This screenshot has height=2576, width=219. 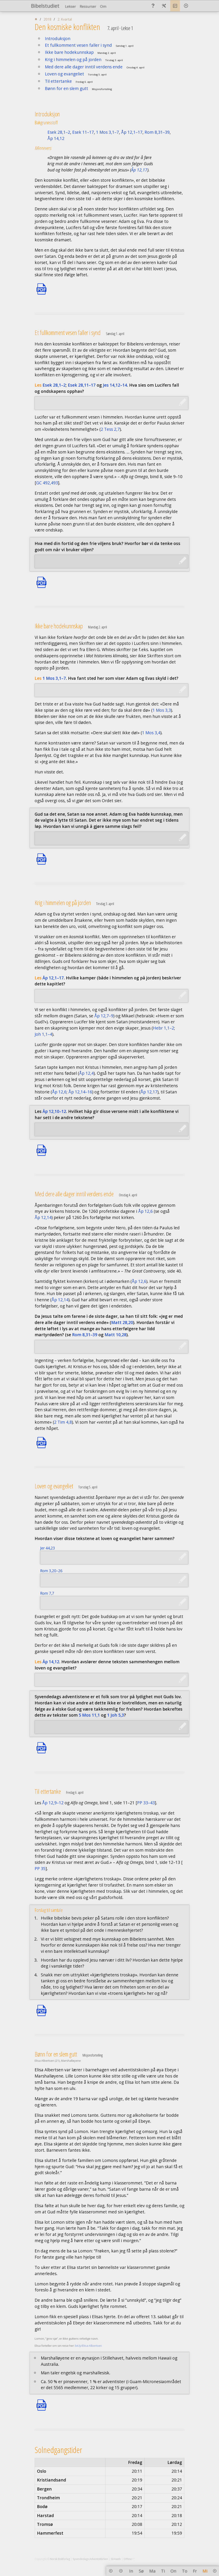 I want to click on Jes 14,12–14, so click(x=115, y=385).